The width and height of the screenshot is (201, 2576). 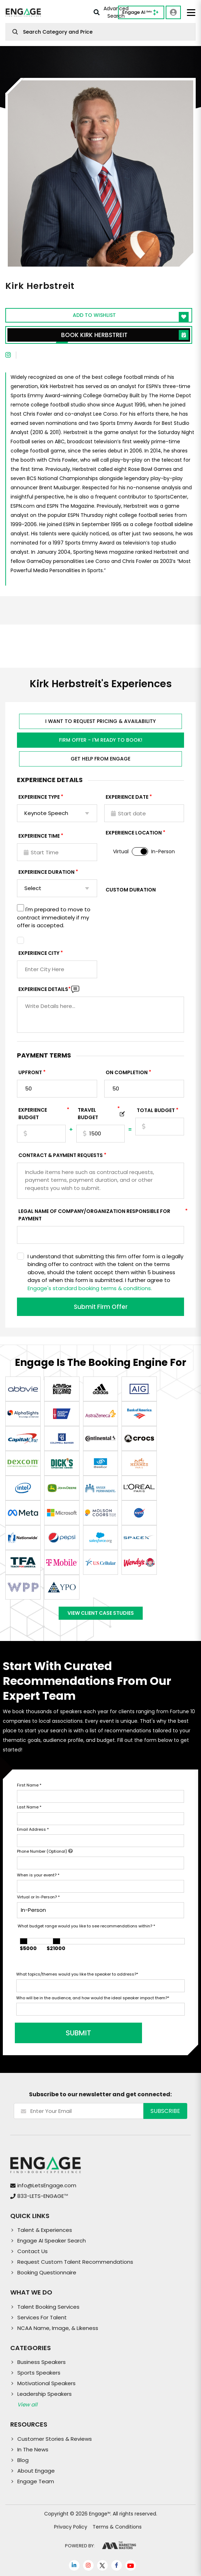 What do you see at coordinates (39, 796) in the screenshot?
I see `EXPERIENCE TYPE` at bounding box center [39, 796].